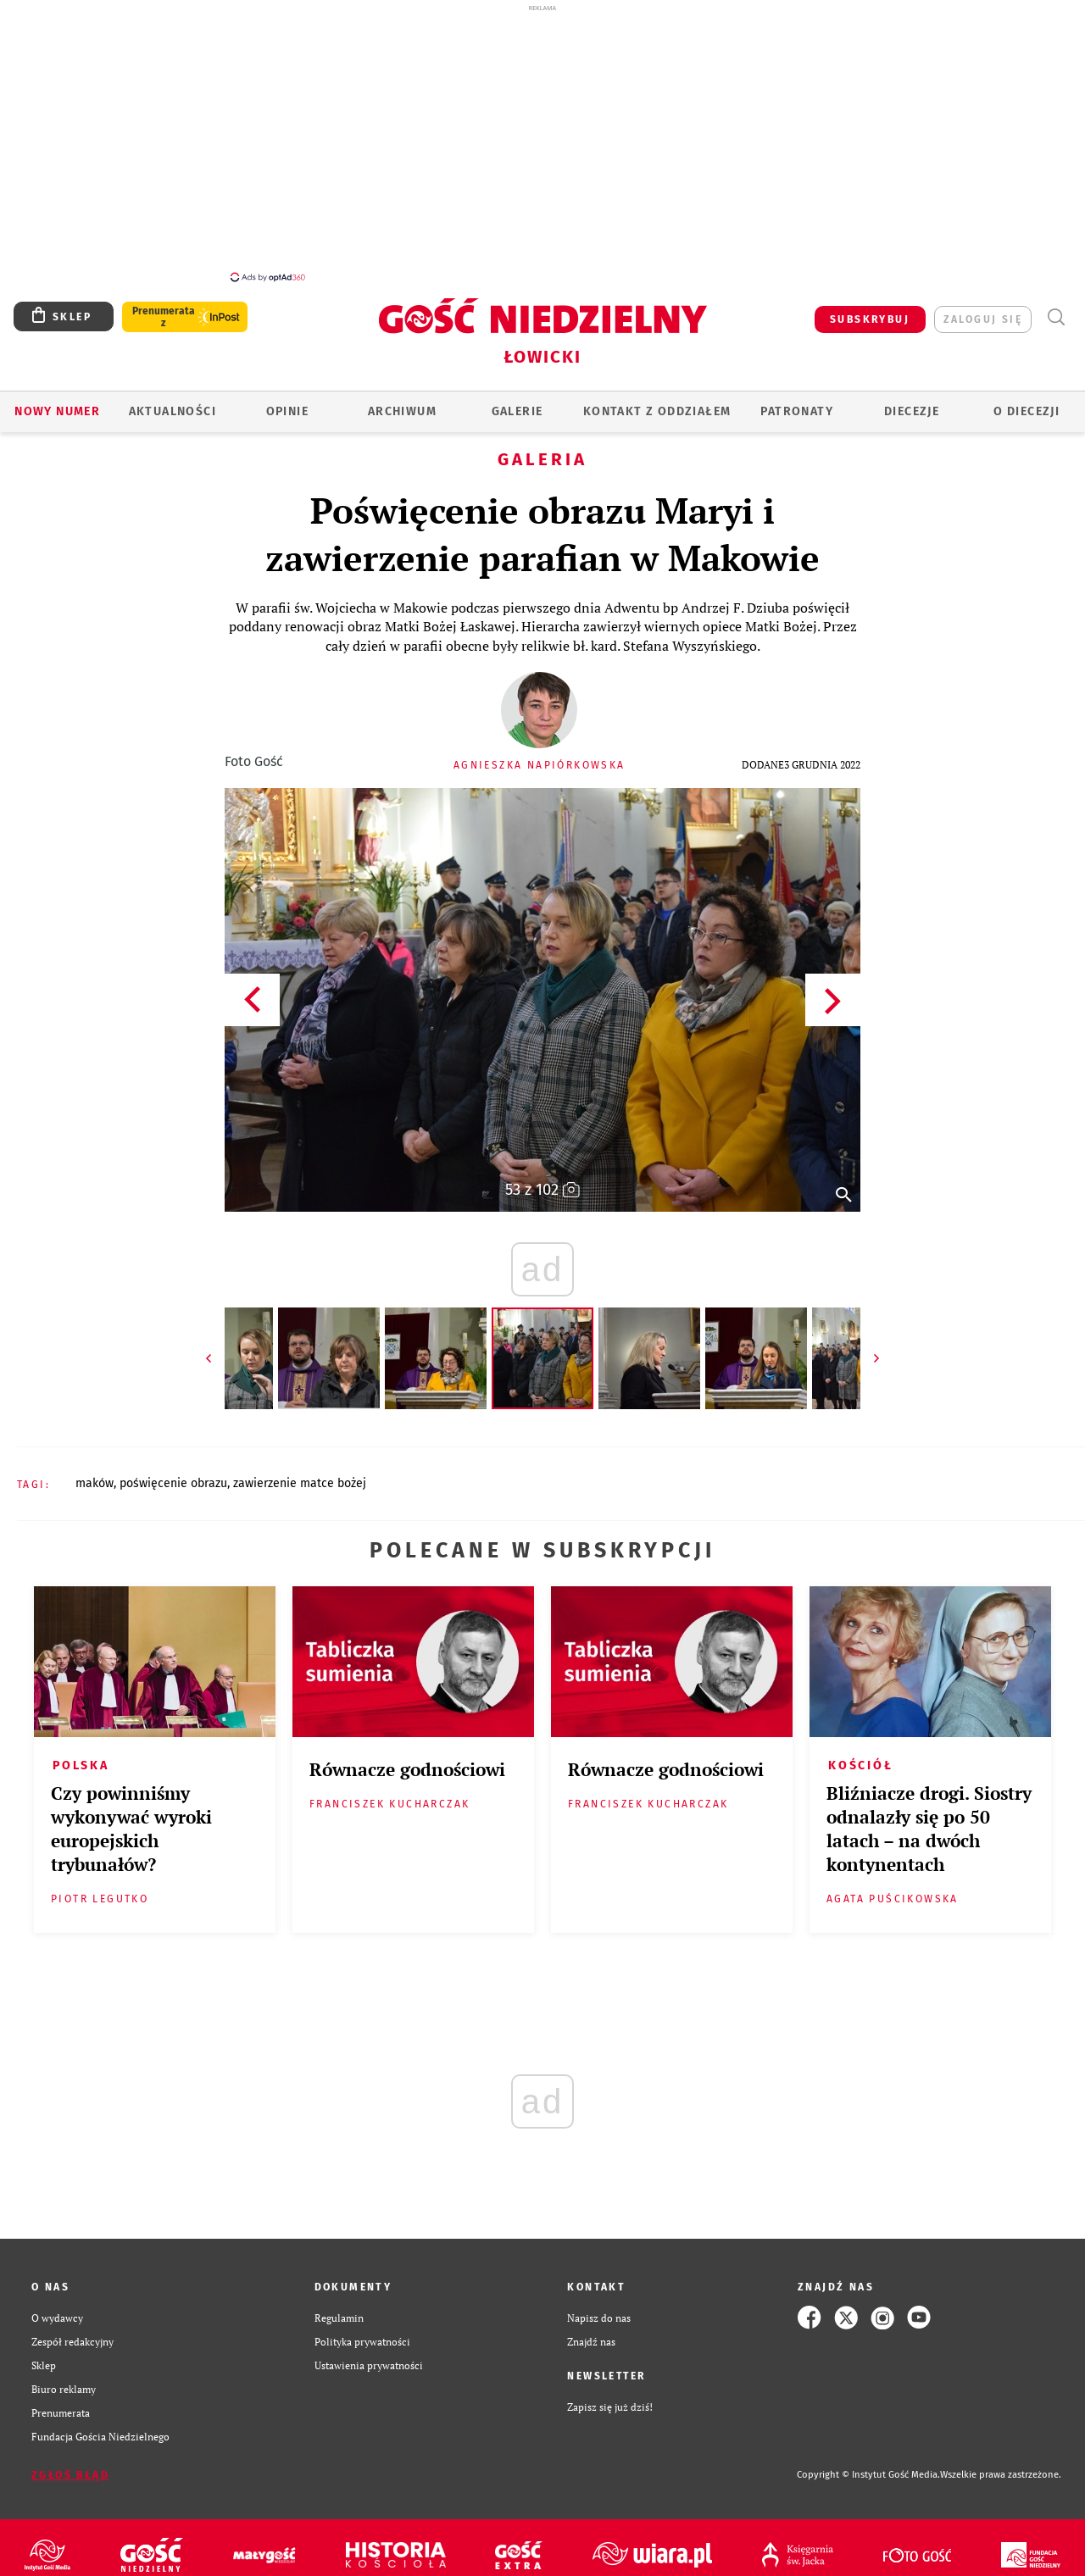  Describe the element at coordinates (287, 411) in the screenshot. I see `OPINIE` at that location.